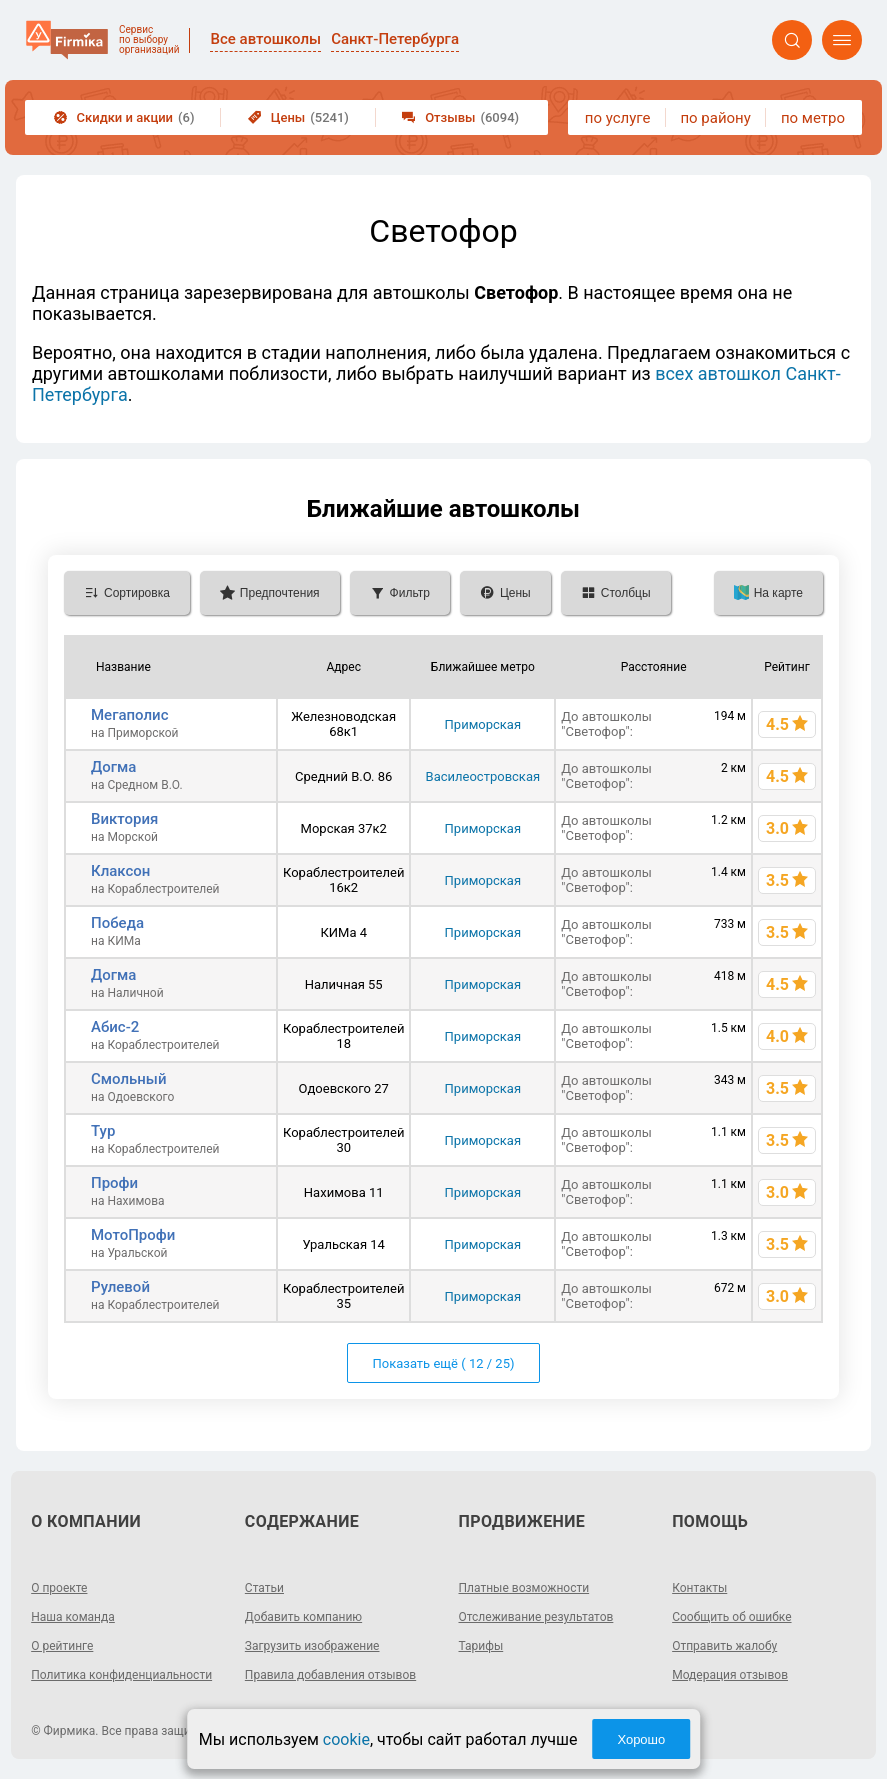 This screenshot has height=1779, width=887. What do you see at coordinates (133, 1235) in the screenshot?
I see `МотоПрофи` at bounding box center [133, 1235].